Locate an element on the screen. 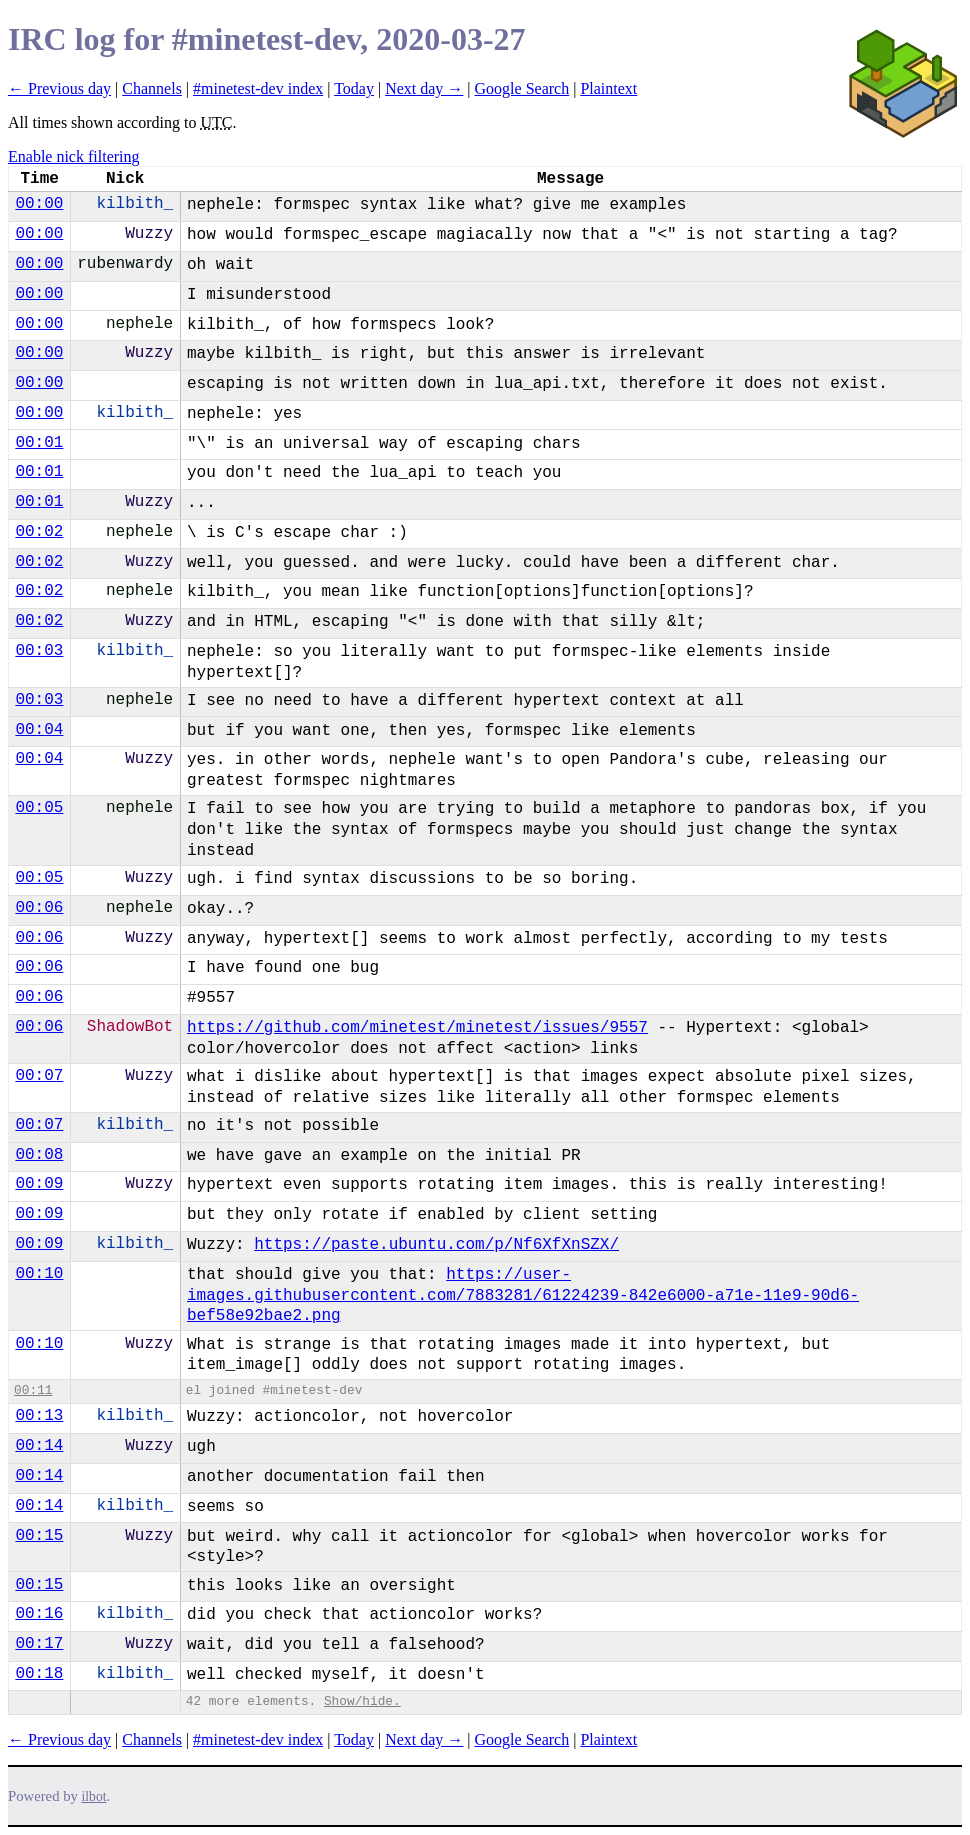 The image size is (970, 1835). 00:04 is located at coordinates (39, 730).